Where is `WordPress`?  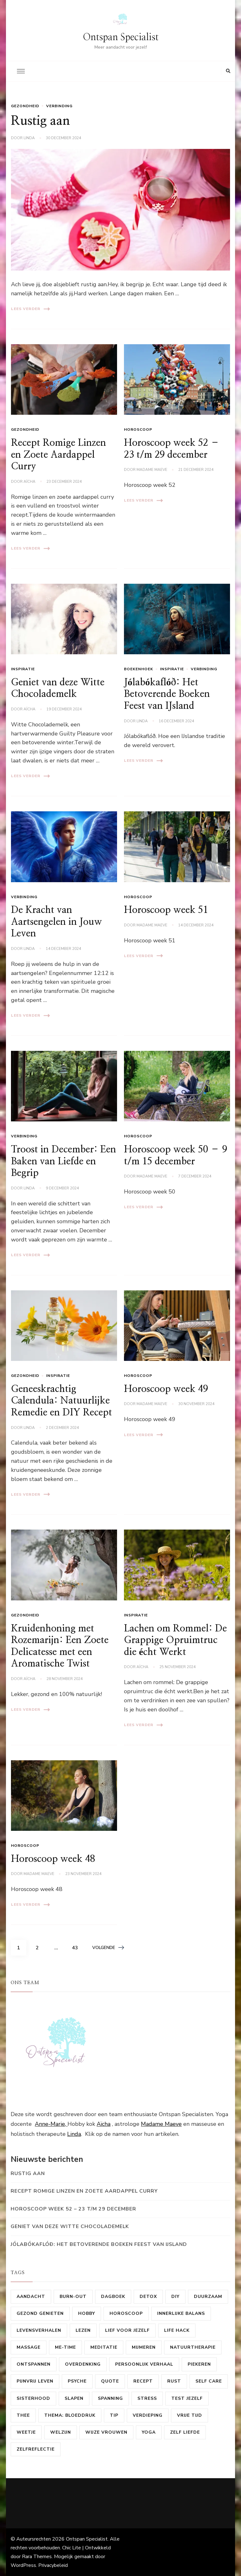 WordPress is located at coordinates (23, 2565).